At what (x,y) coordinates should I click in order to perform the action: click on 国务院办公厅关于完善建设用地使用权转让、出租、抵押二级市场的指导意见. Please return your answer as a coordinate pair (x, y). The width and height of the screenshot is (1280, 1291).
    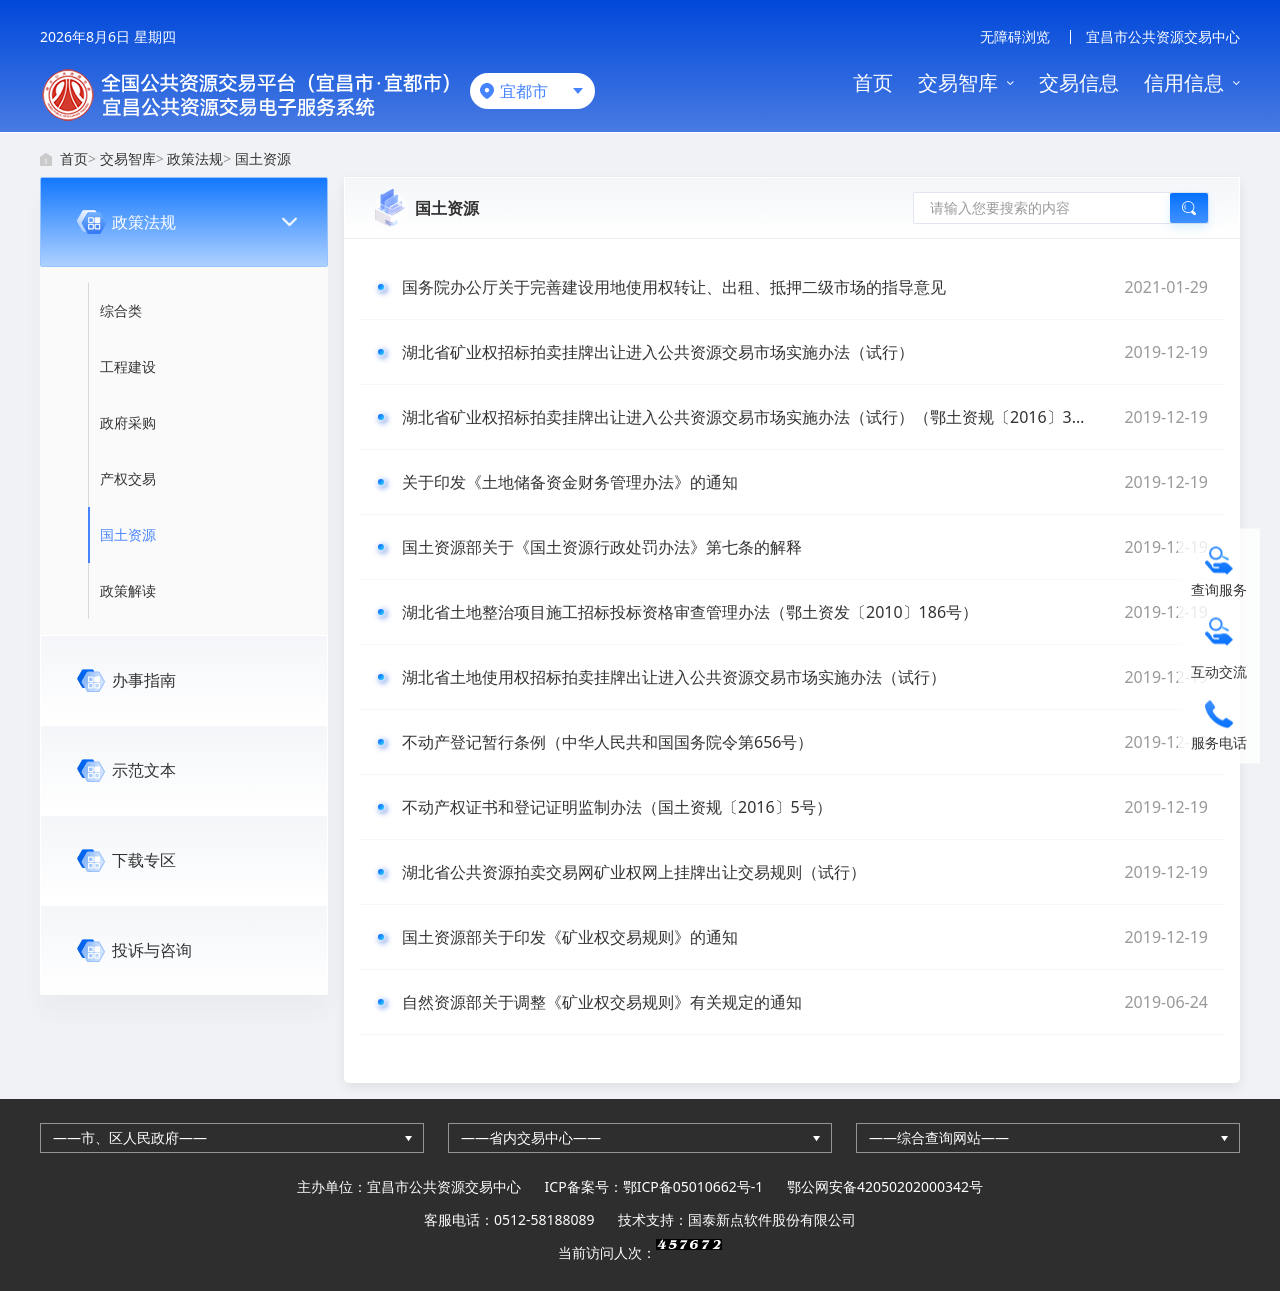
    Looking at the image, I should click on (805, 287).